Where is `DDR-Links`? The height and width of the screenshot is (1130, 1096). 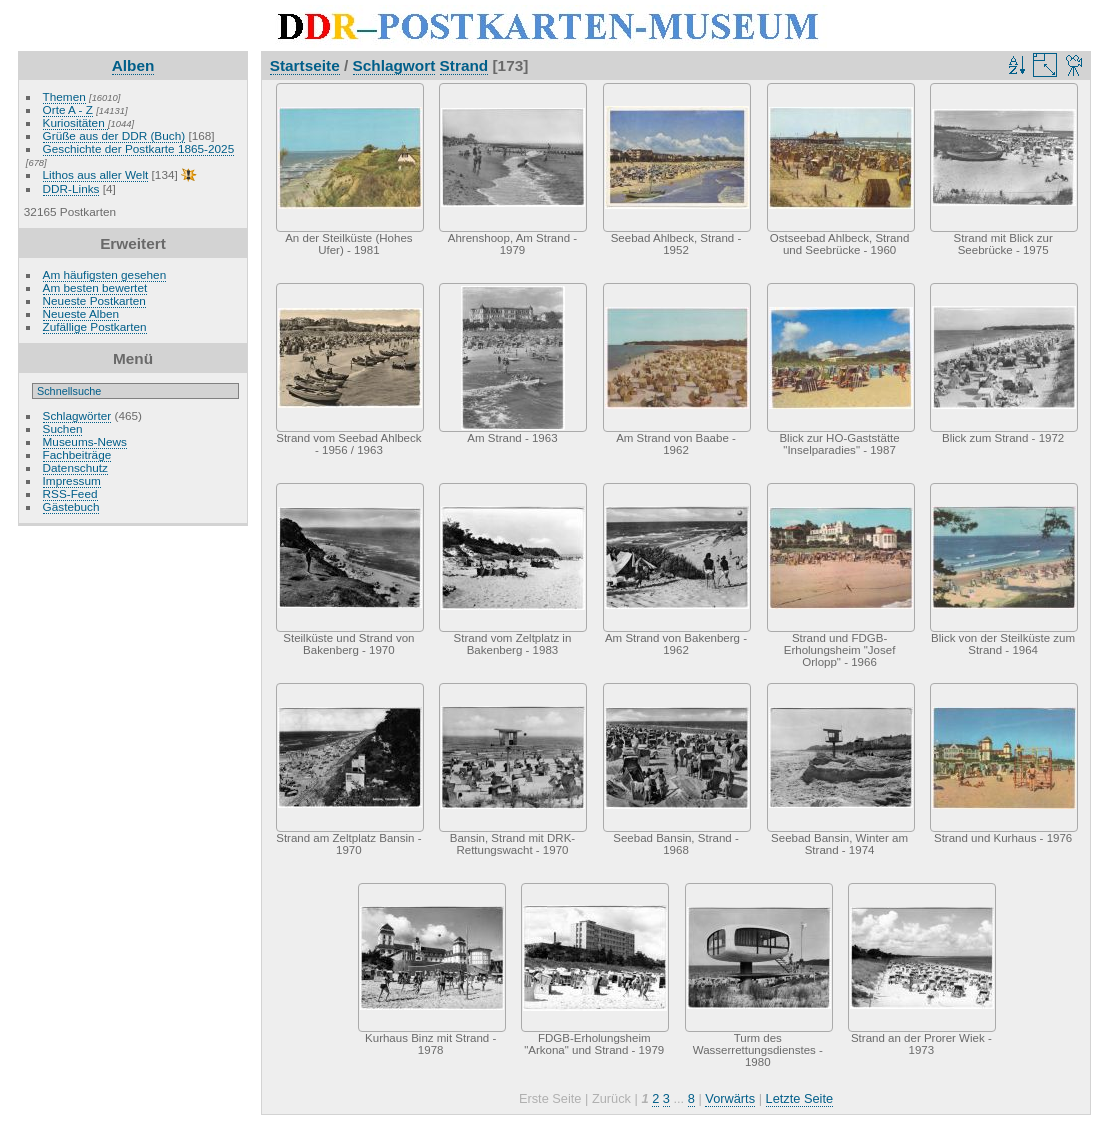 DDR-Links is located at coordinates (71, 188).